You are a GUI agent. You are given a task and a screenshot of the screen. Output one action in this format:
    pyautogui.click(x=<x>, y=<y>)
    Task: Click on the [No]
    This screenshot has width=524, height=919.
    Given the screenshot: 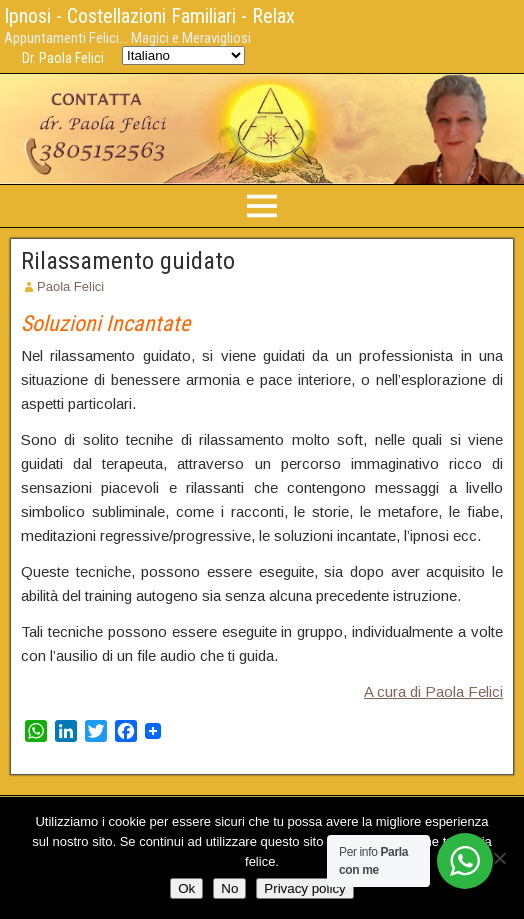 What is the action you would take?
    pyautogui.click(x=499, y=858)
    